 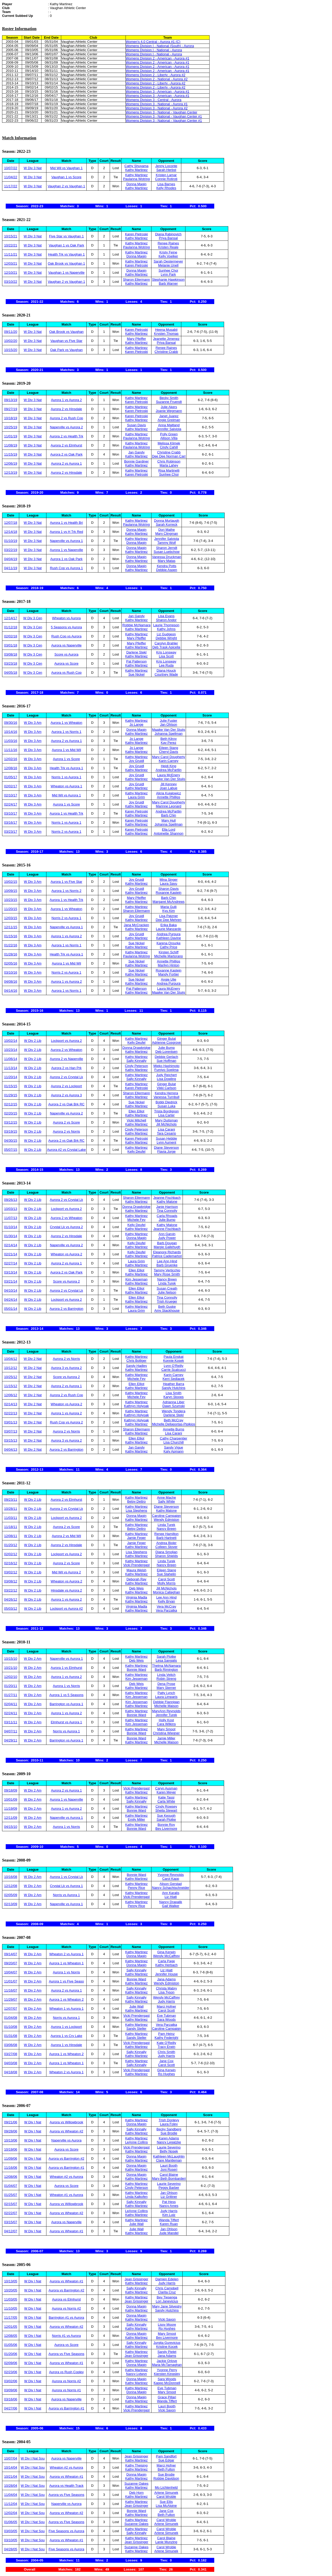 What do you see at coordinates (32, 1041) in the screenshot?
I see `W Div 2 Lib` at bounding box center [32, 1041].